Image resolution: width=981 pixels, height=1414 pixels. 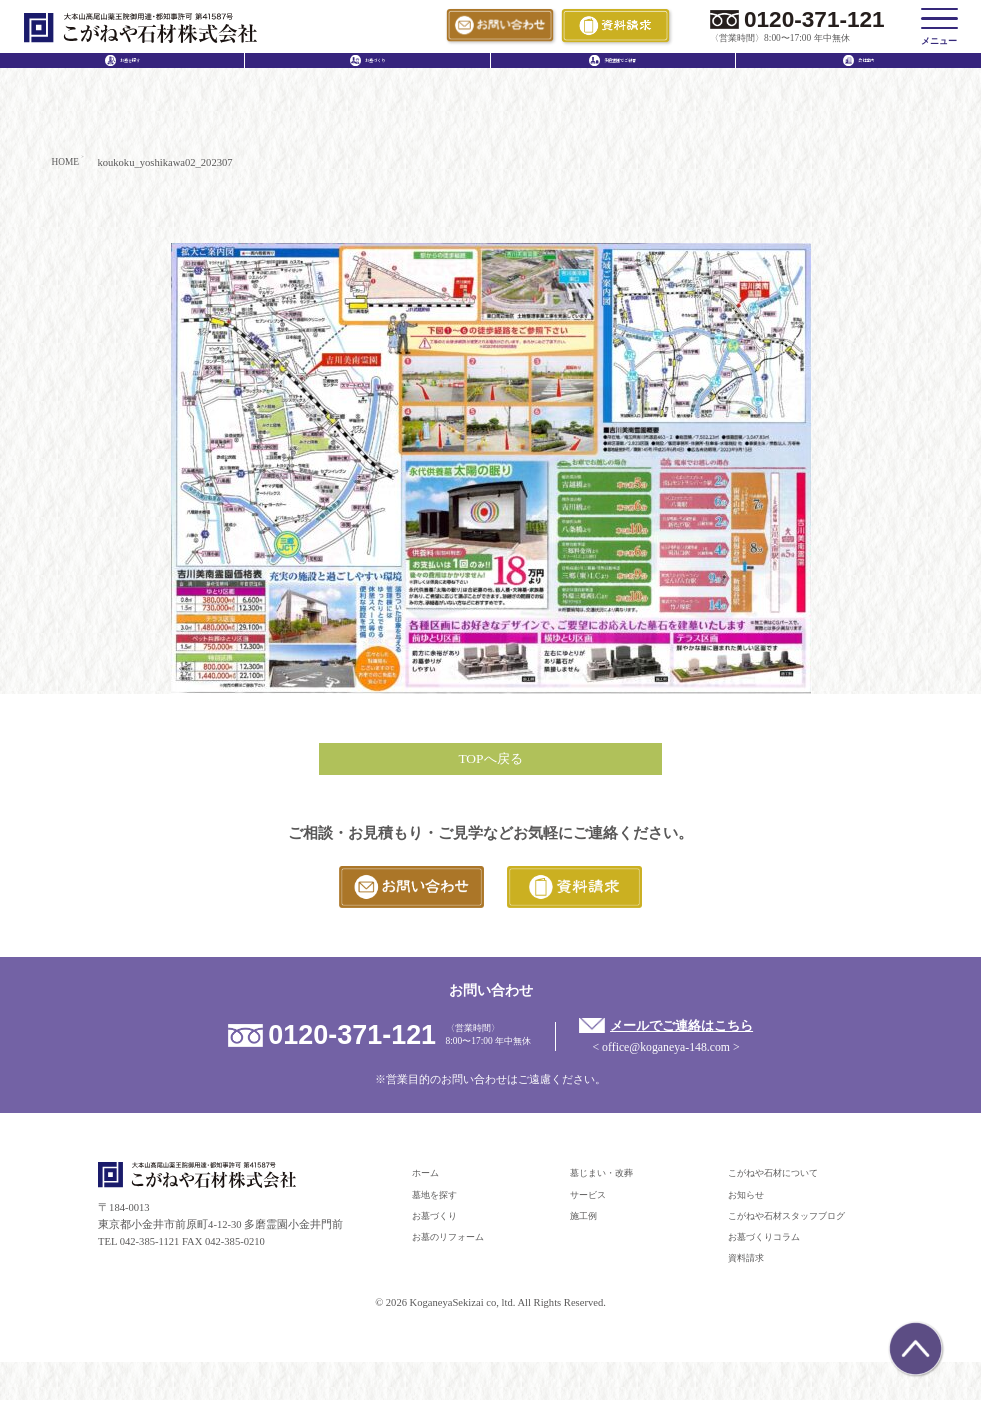 I want to click on こがねや石材スタッフブログ, so click(x=799, y=1229).